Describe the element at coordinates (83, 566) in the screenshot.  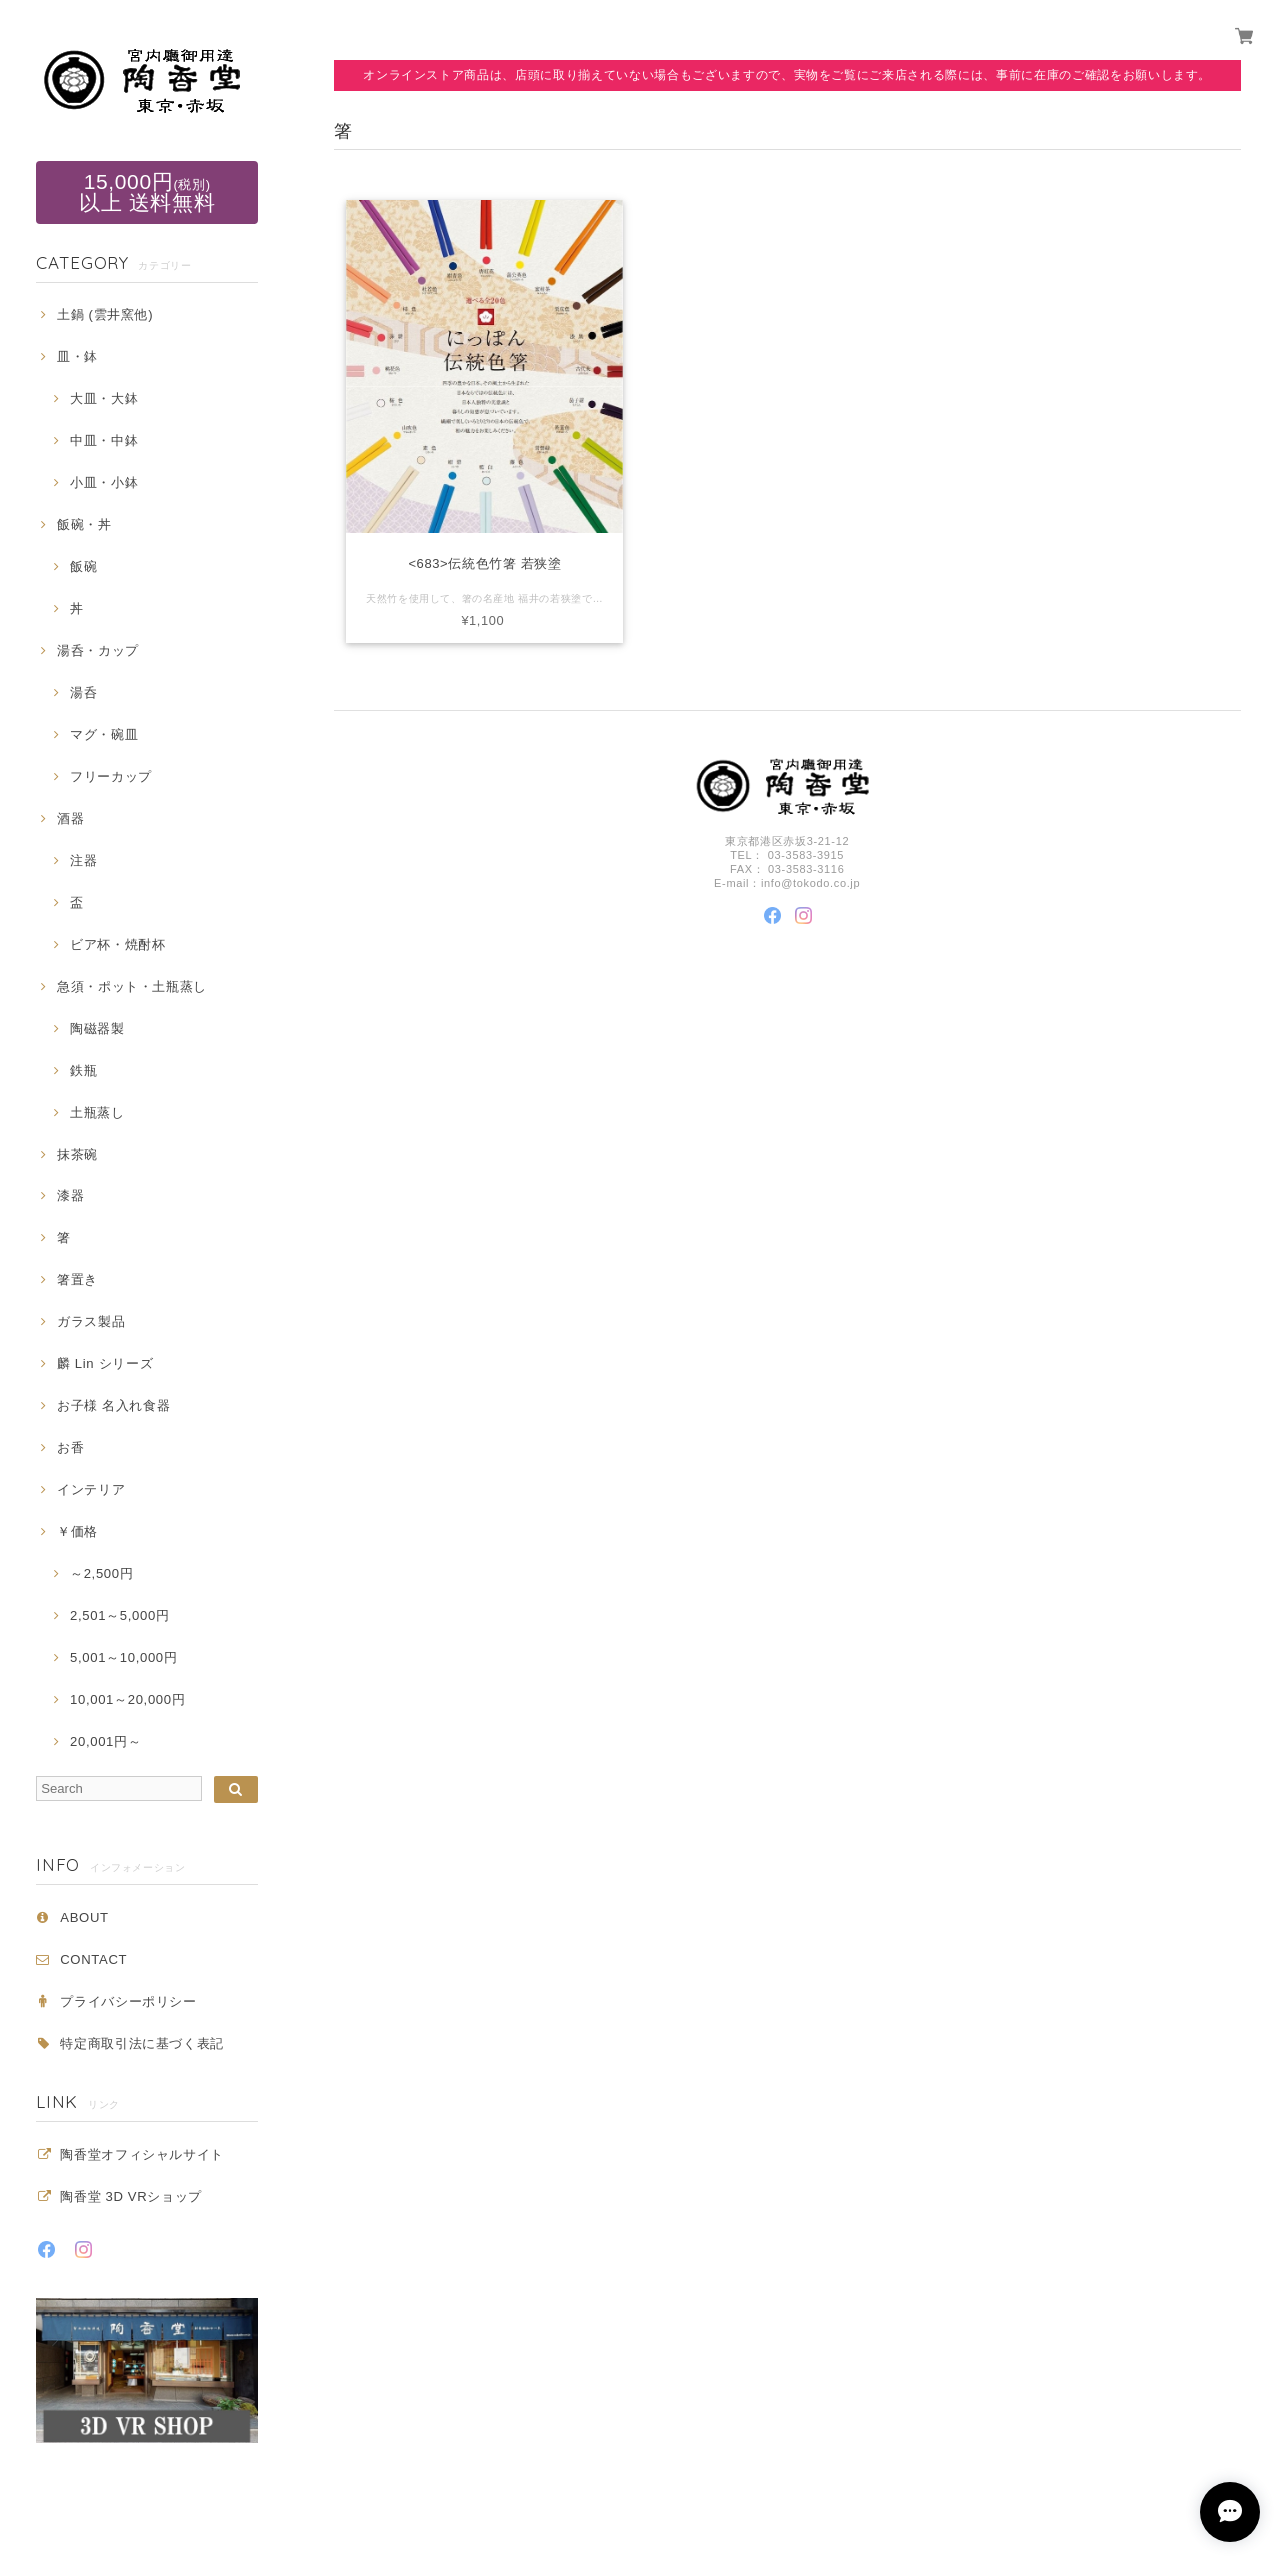
I see `飯碗` at that location.